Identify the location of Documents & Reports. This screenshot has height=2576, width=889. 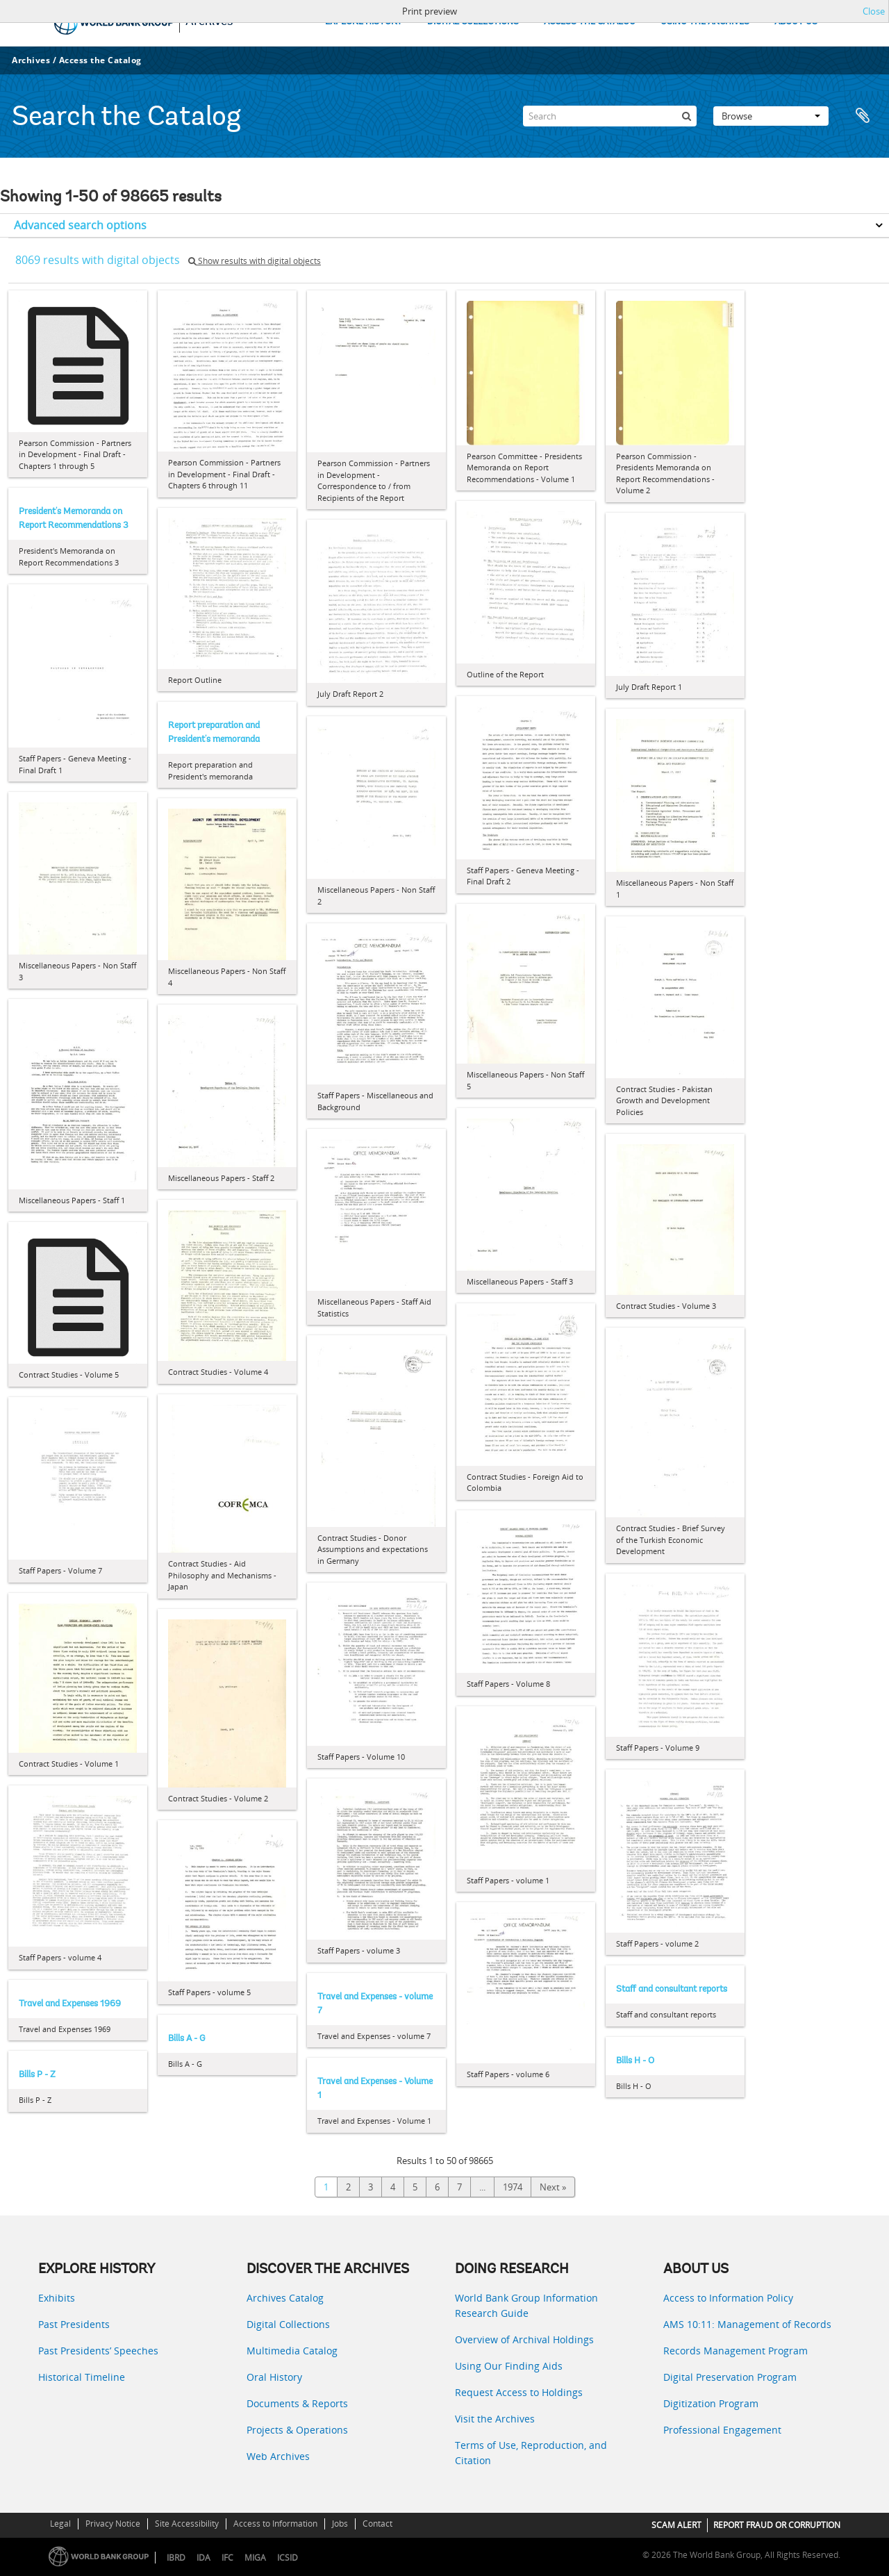
(297, 2403).